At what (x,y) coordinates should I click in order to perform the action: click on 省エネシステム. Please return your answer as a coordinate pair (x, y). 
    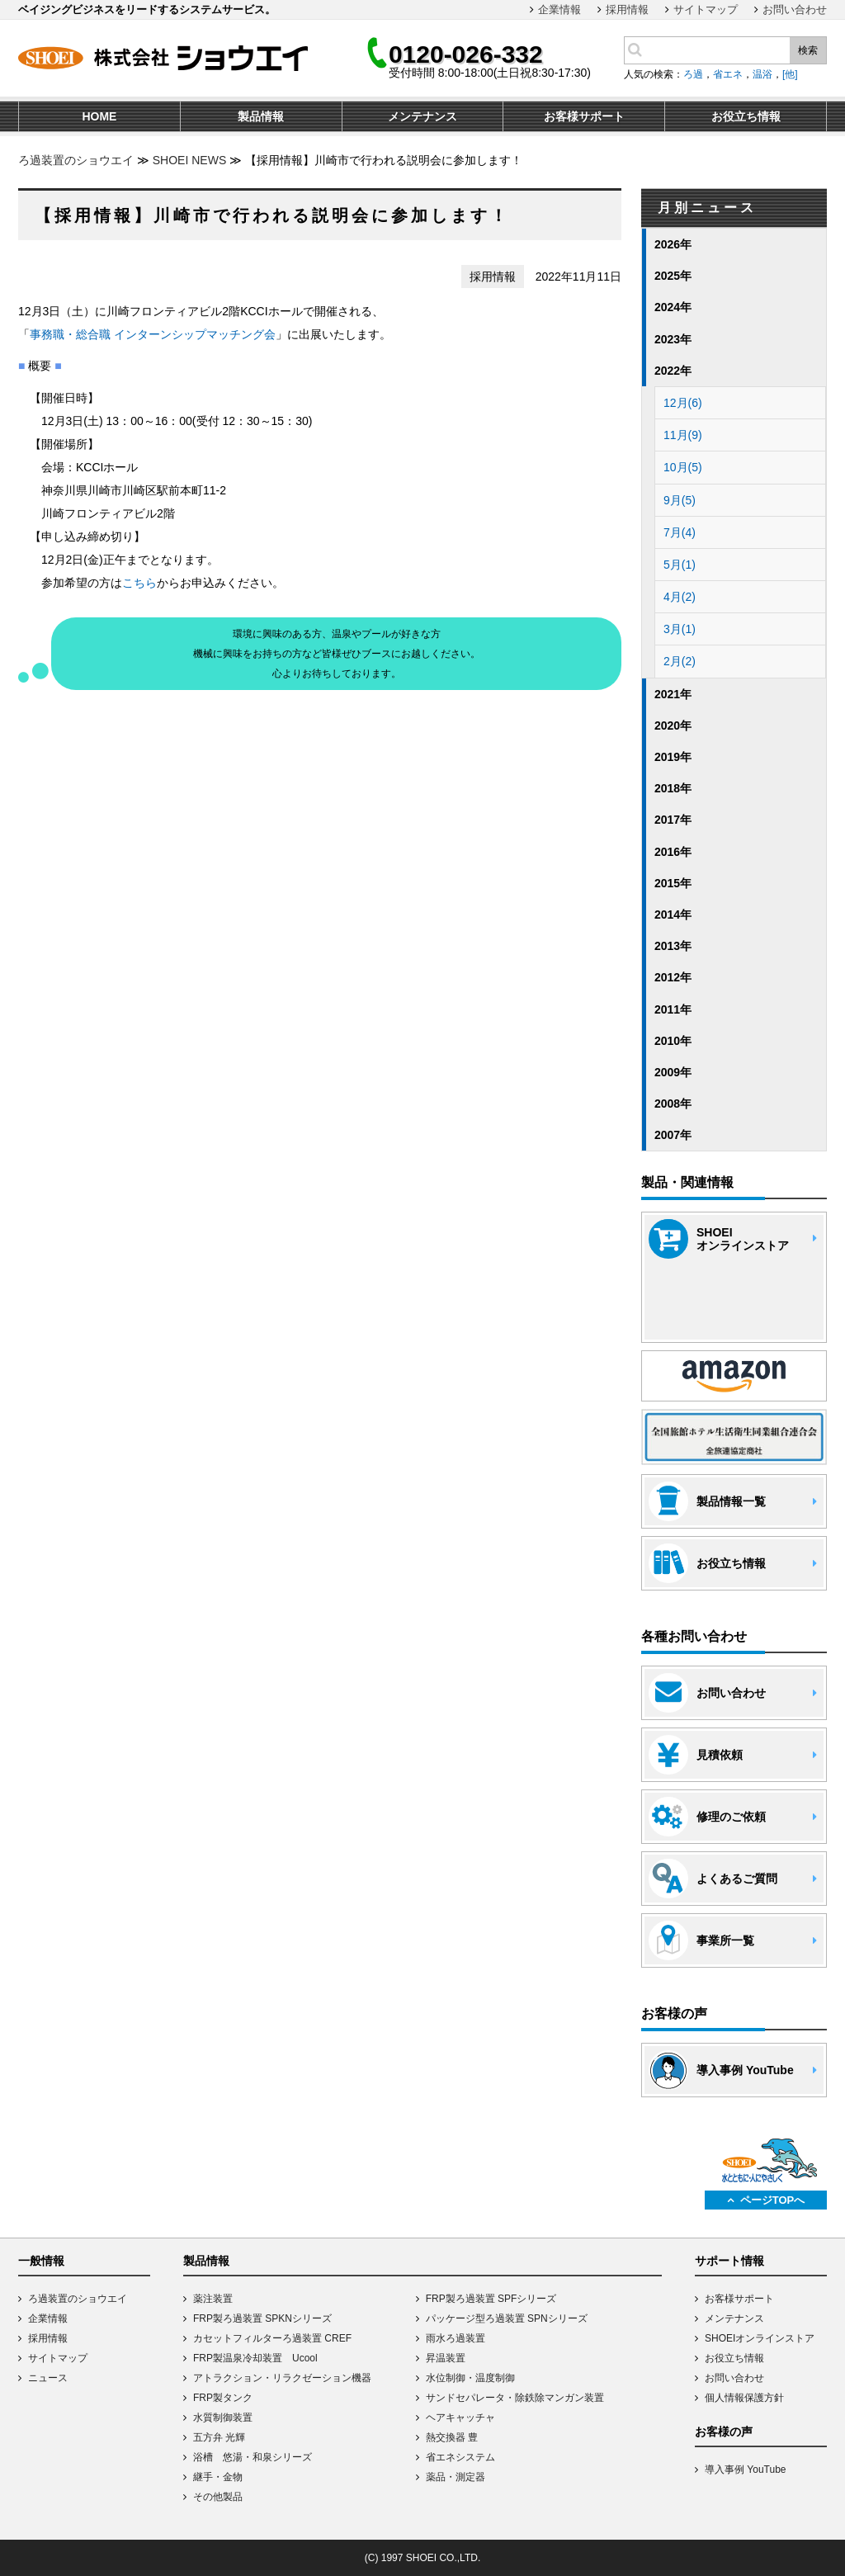
    Looking at the image, I should click on (460, 2457).